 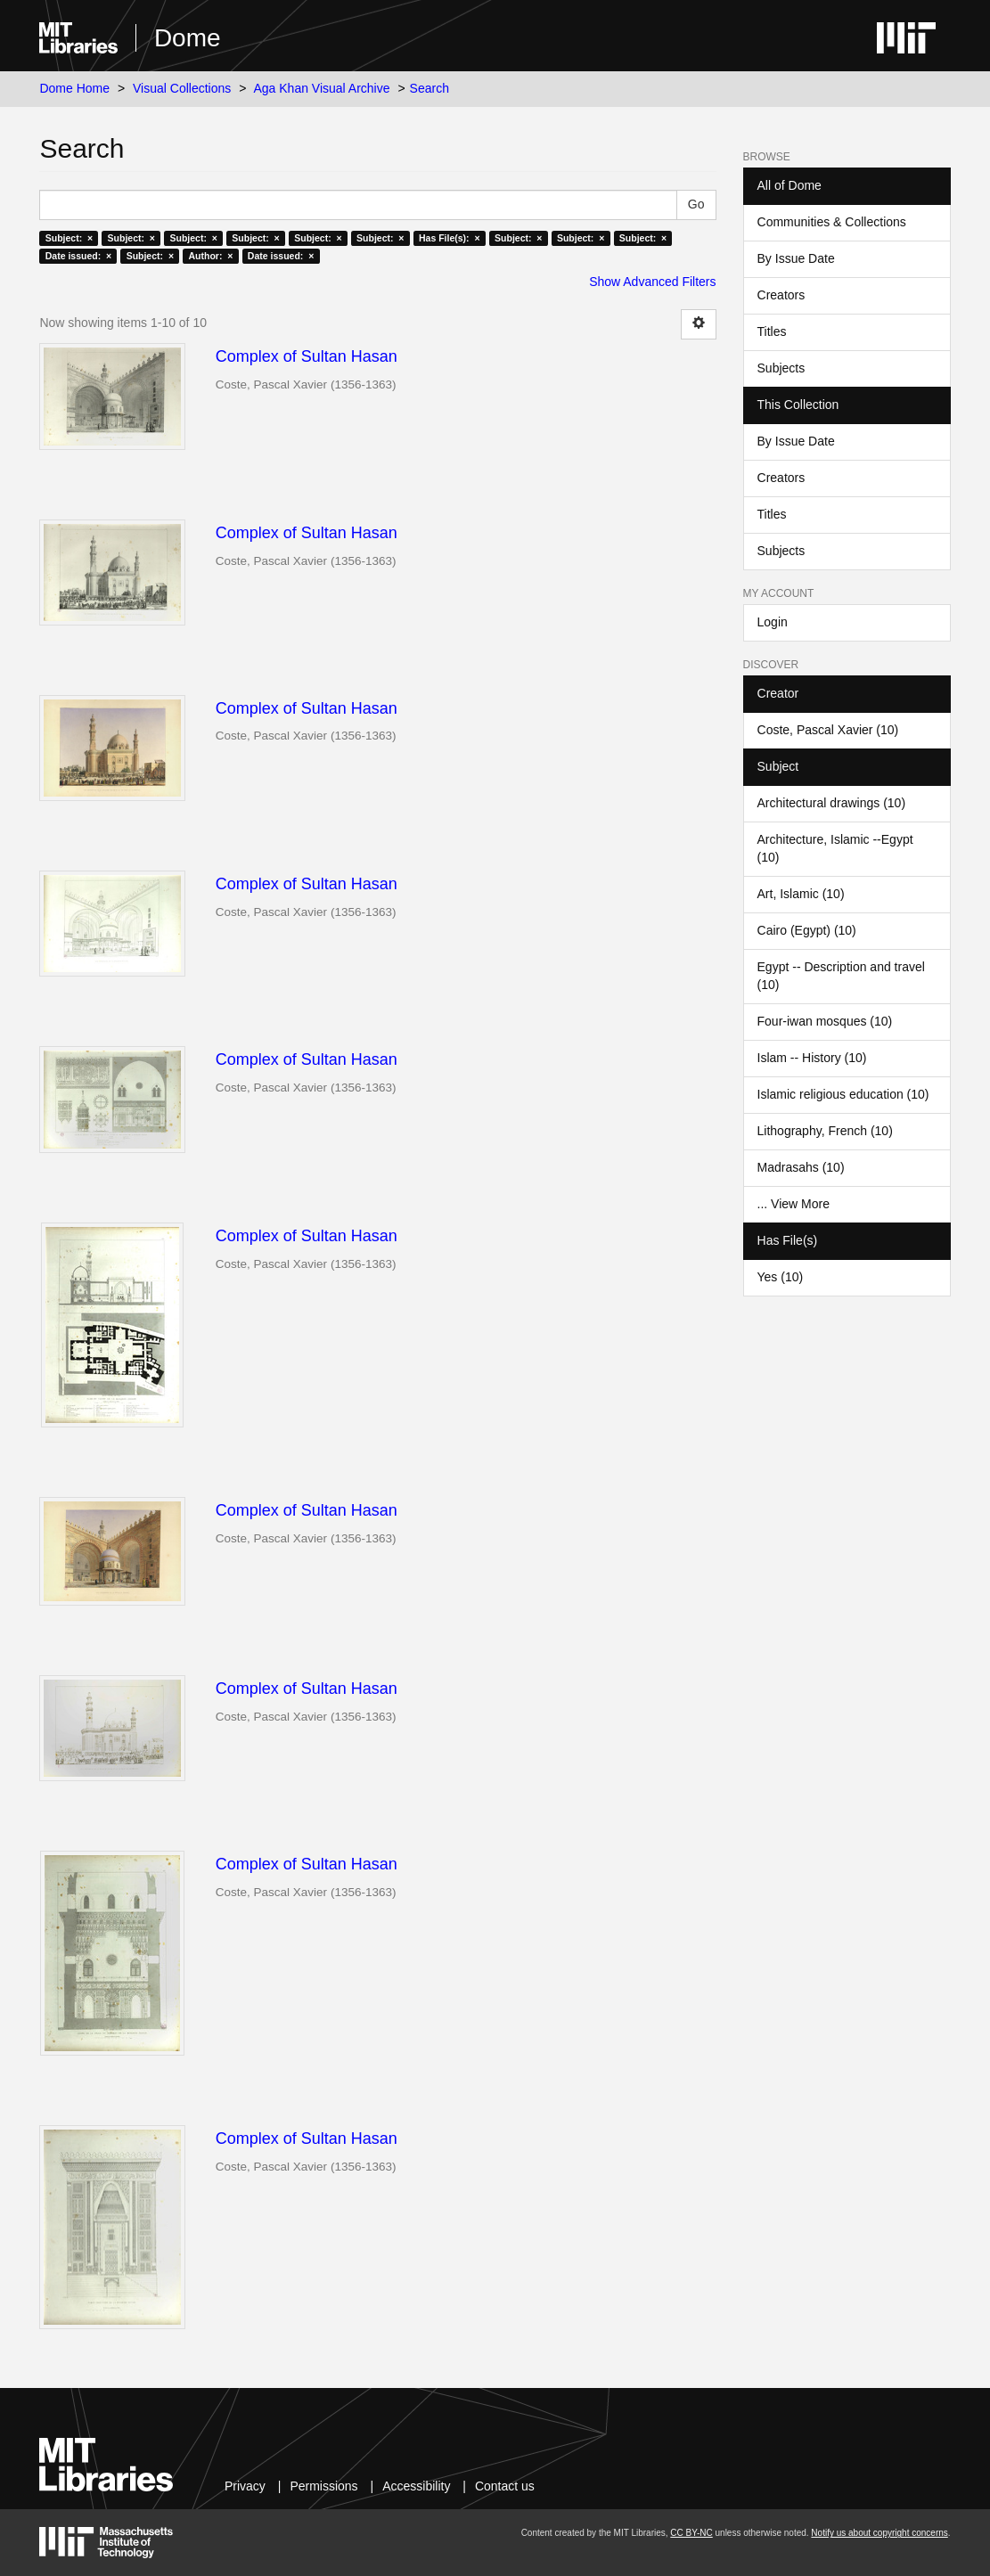 What do you see at coordinates (825, 1131) in the screenshot?
I see `Lithography, French (10)` at bounding box center [825, 1131].